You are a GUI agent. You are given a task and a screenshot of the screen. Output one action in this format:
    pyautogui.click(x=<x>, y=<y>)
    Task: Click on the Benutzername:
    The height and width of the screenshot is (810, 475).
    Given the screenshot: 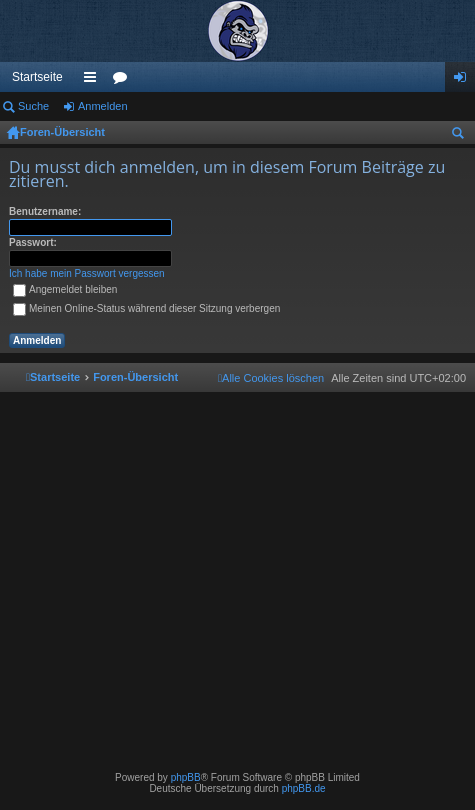 What is the action you would take?
    pyautogui.click(x=45, y=211)
    